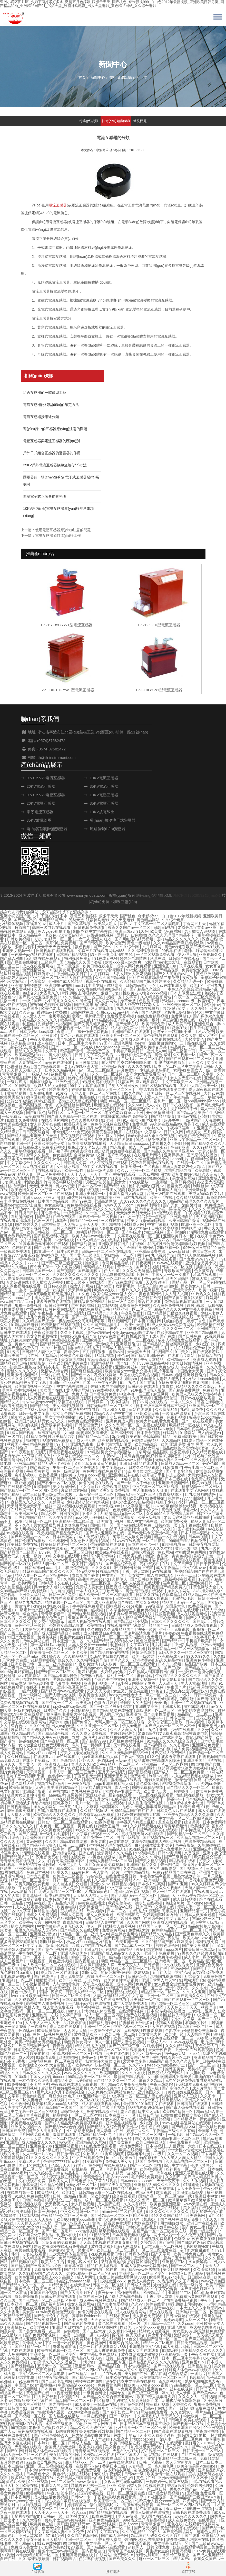  Describe the element at coordinates (148, 1001) in the screenshot. I see `色偷偷亚洲` at that location.